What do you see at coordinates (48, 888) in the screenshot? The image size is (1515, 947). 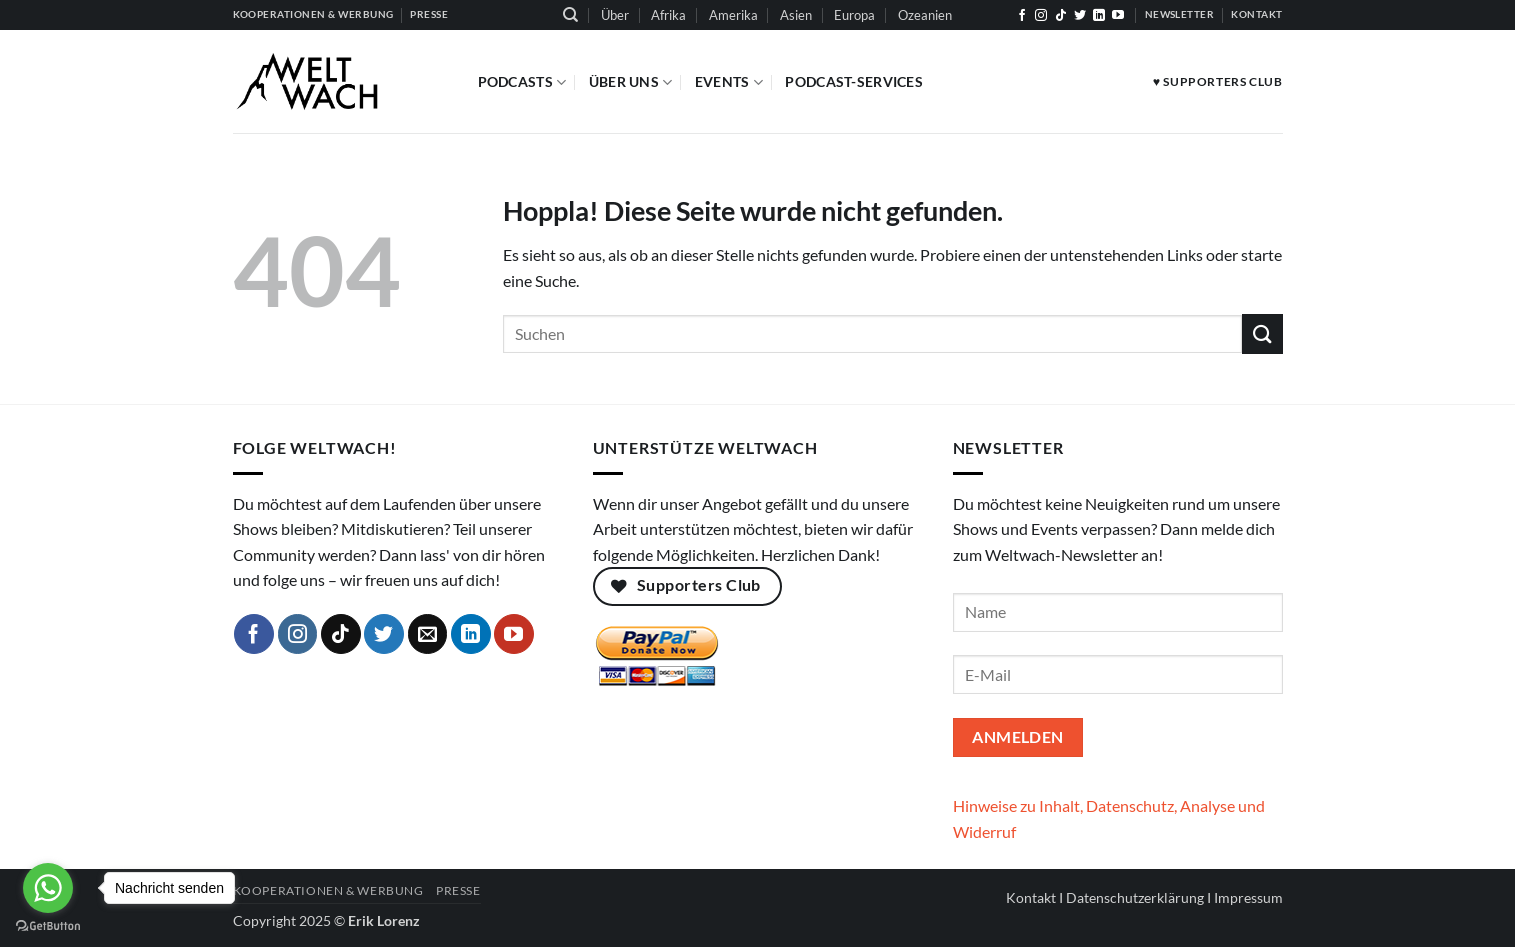 I see `[Go to whatsapp]` at bounding box center [48, 888].